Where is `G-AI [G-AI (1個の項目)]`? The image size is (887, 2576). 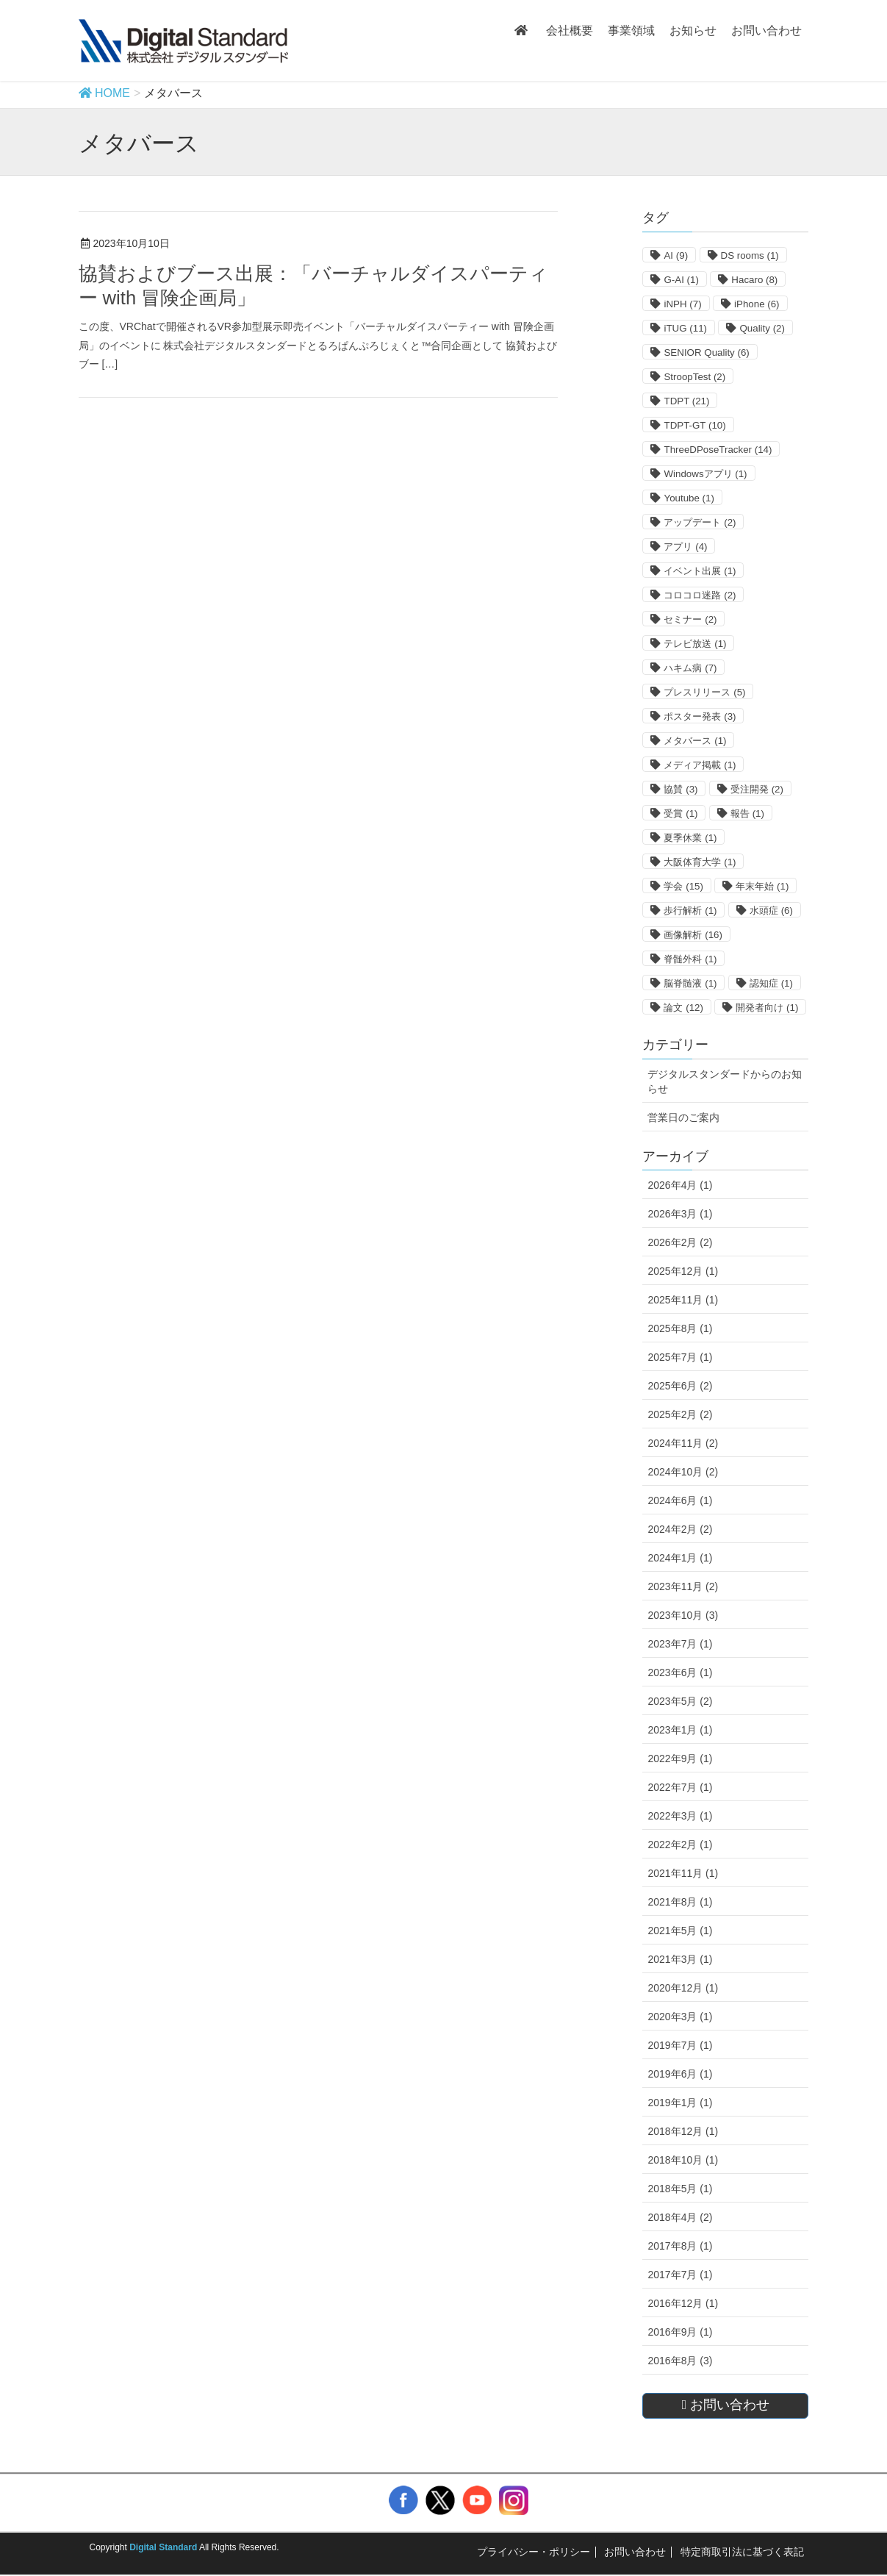 G-AI [G-AI (1個の項目)] is located at coordinates (681, 279).